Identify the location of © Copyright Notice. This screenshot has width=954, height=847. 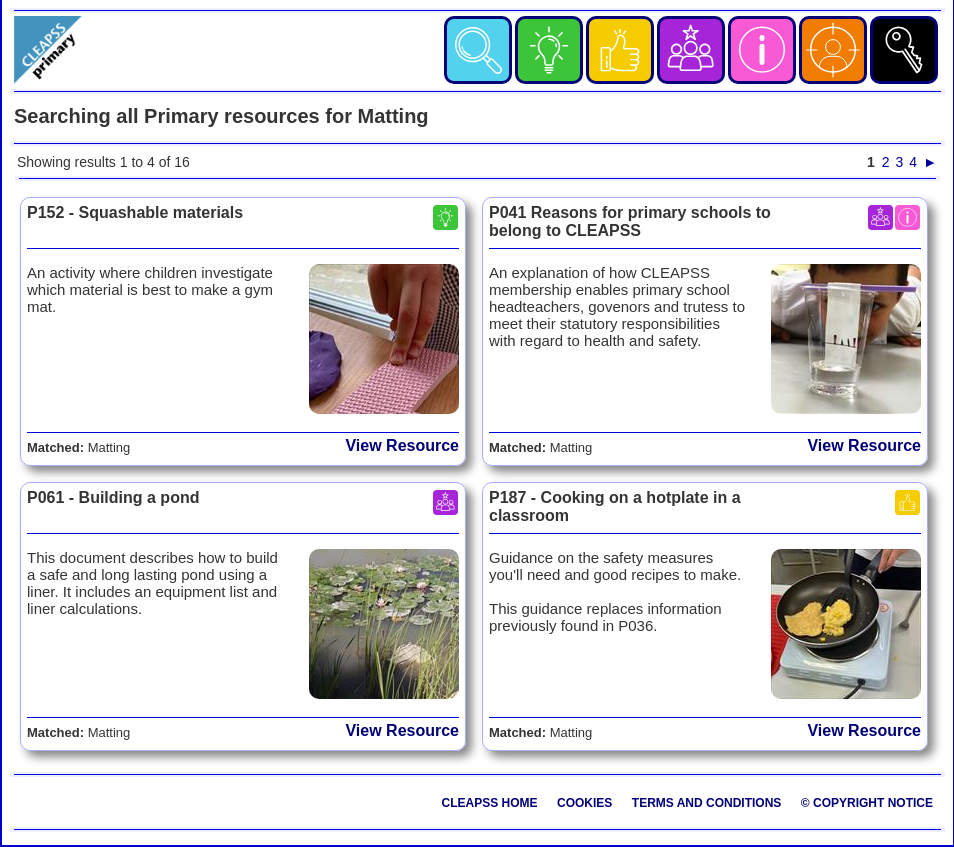
(867, 803).